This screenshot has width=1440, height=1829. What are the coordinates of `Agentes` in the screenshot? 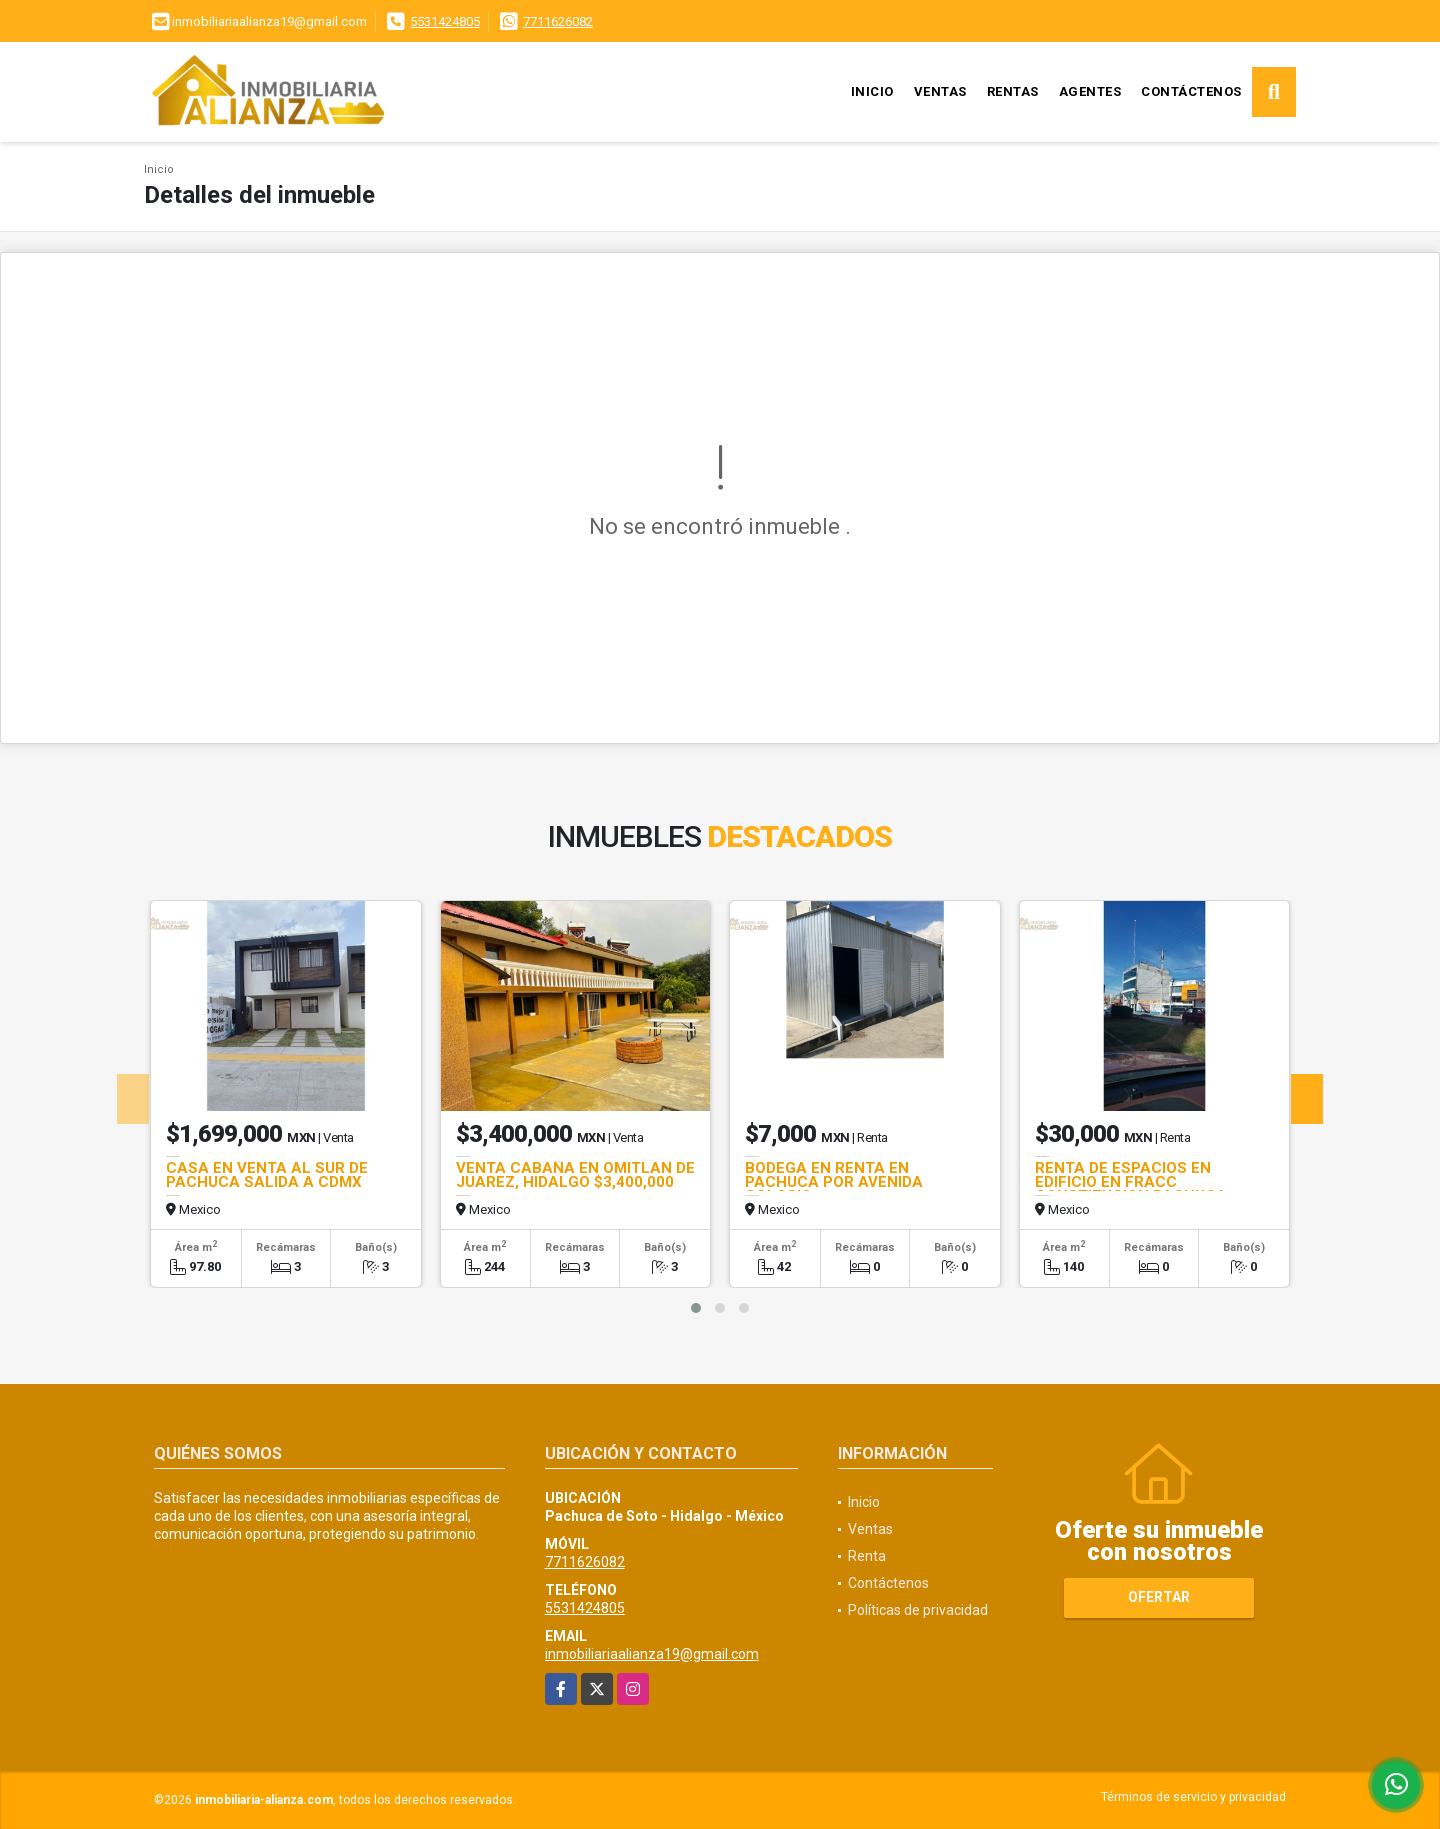 It's located at (1090, 91).